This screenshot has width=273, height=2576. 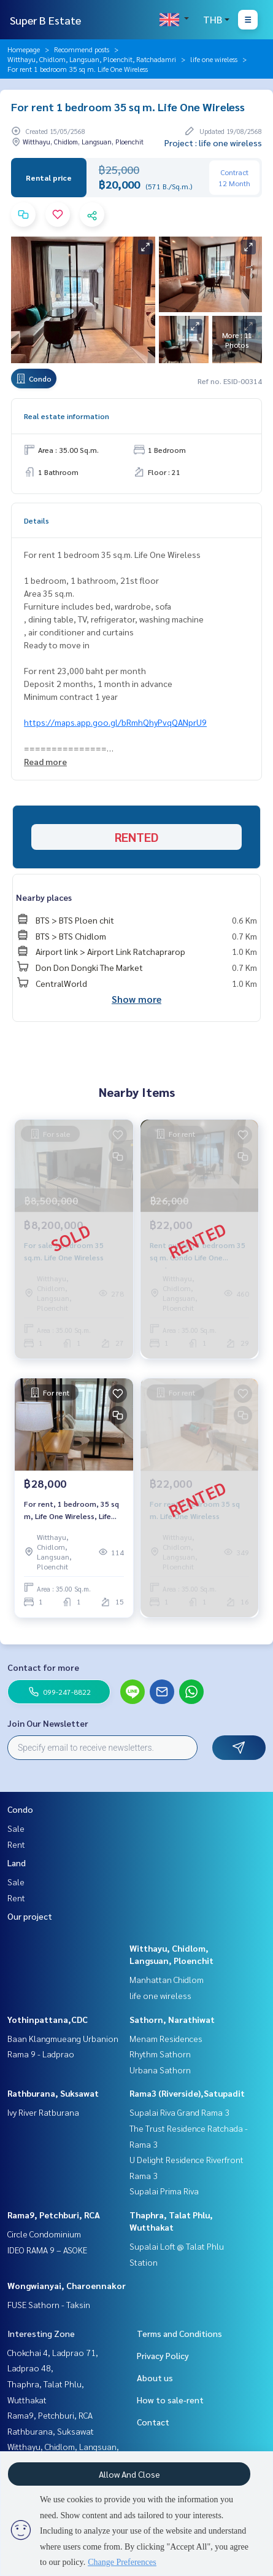 What do you see at coordinates (166, 1979) in the screenshot?
I see `Manhattan Chidlom` at bounding box center [166, 1979].